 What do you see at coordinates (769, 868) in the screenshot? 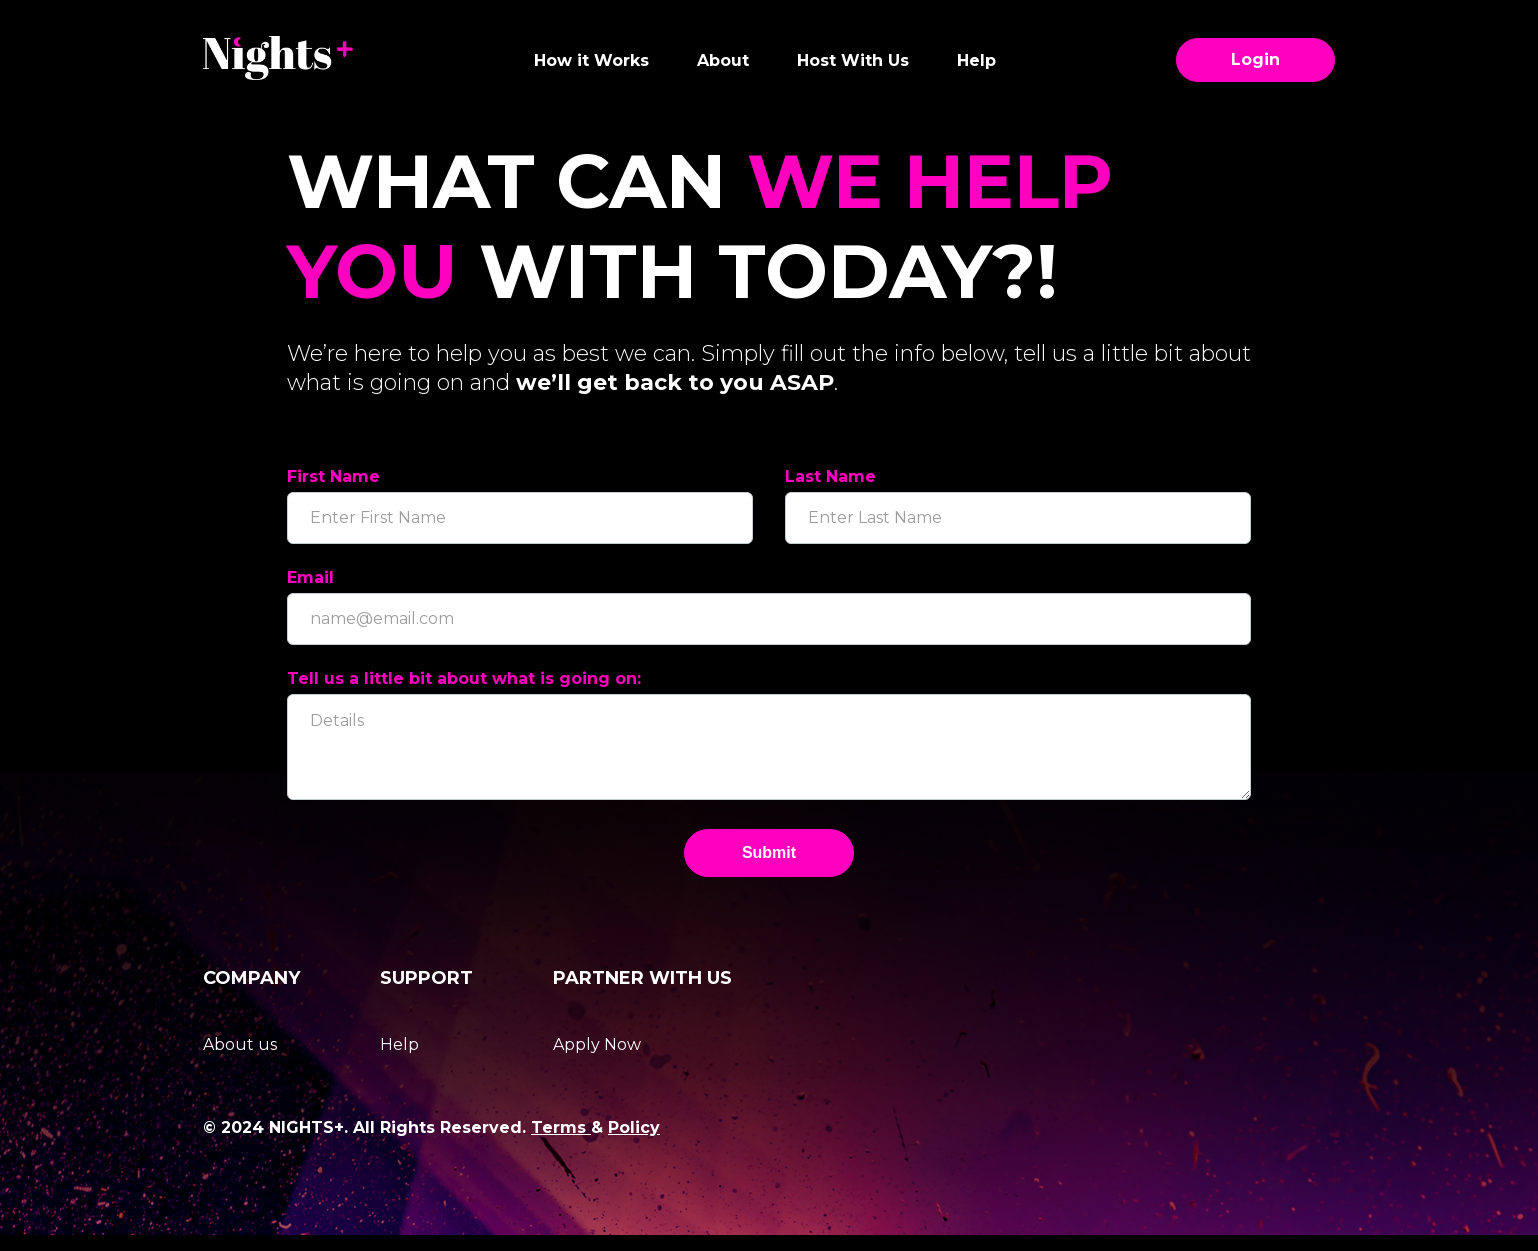
I see `Submit` at bounding box center [769, 868].